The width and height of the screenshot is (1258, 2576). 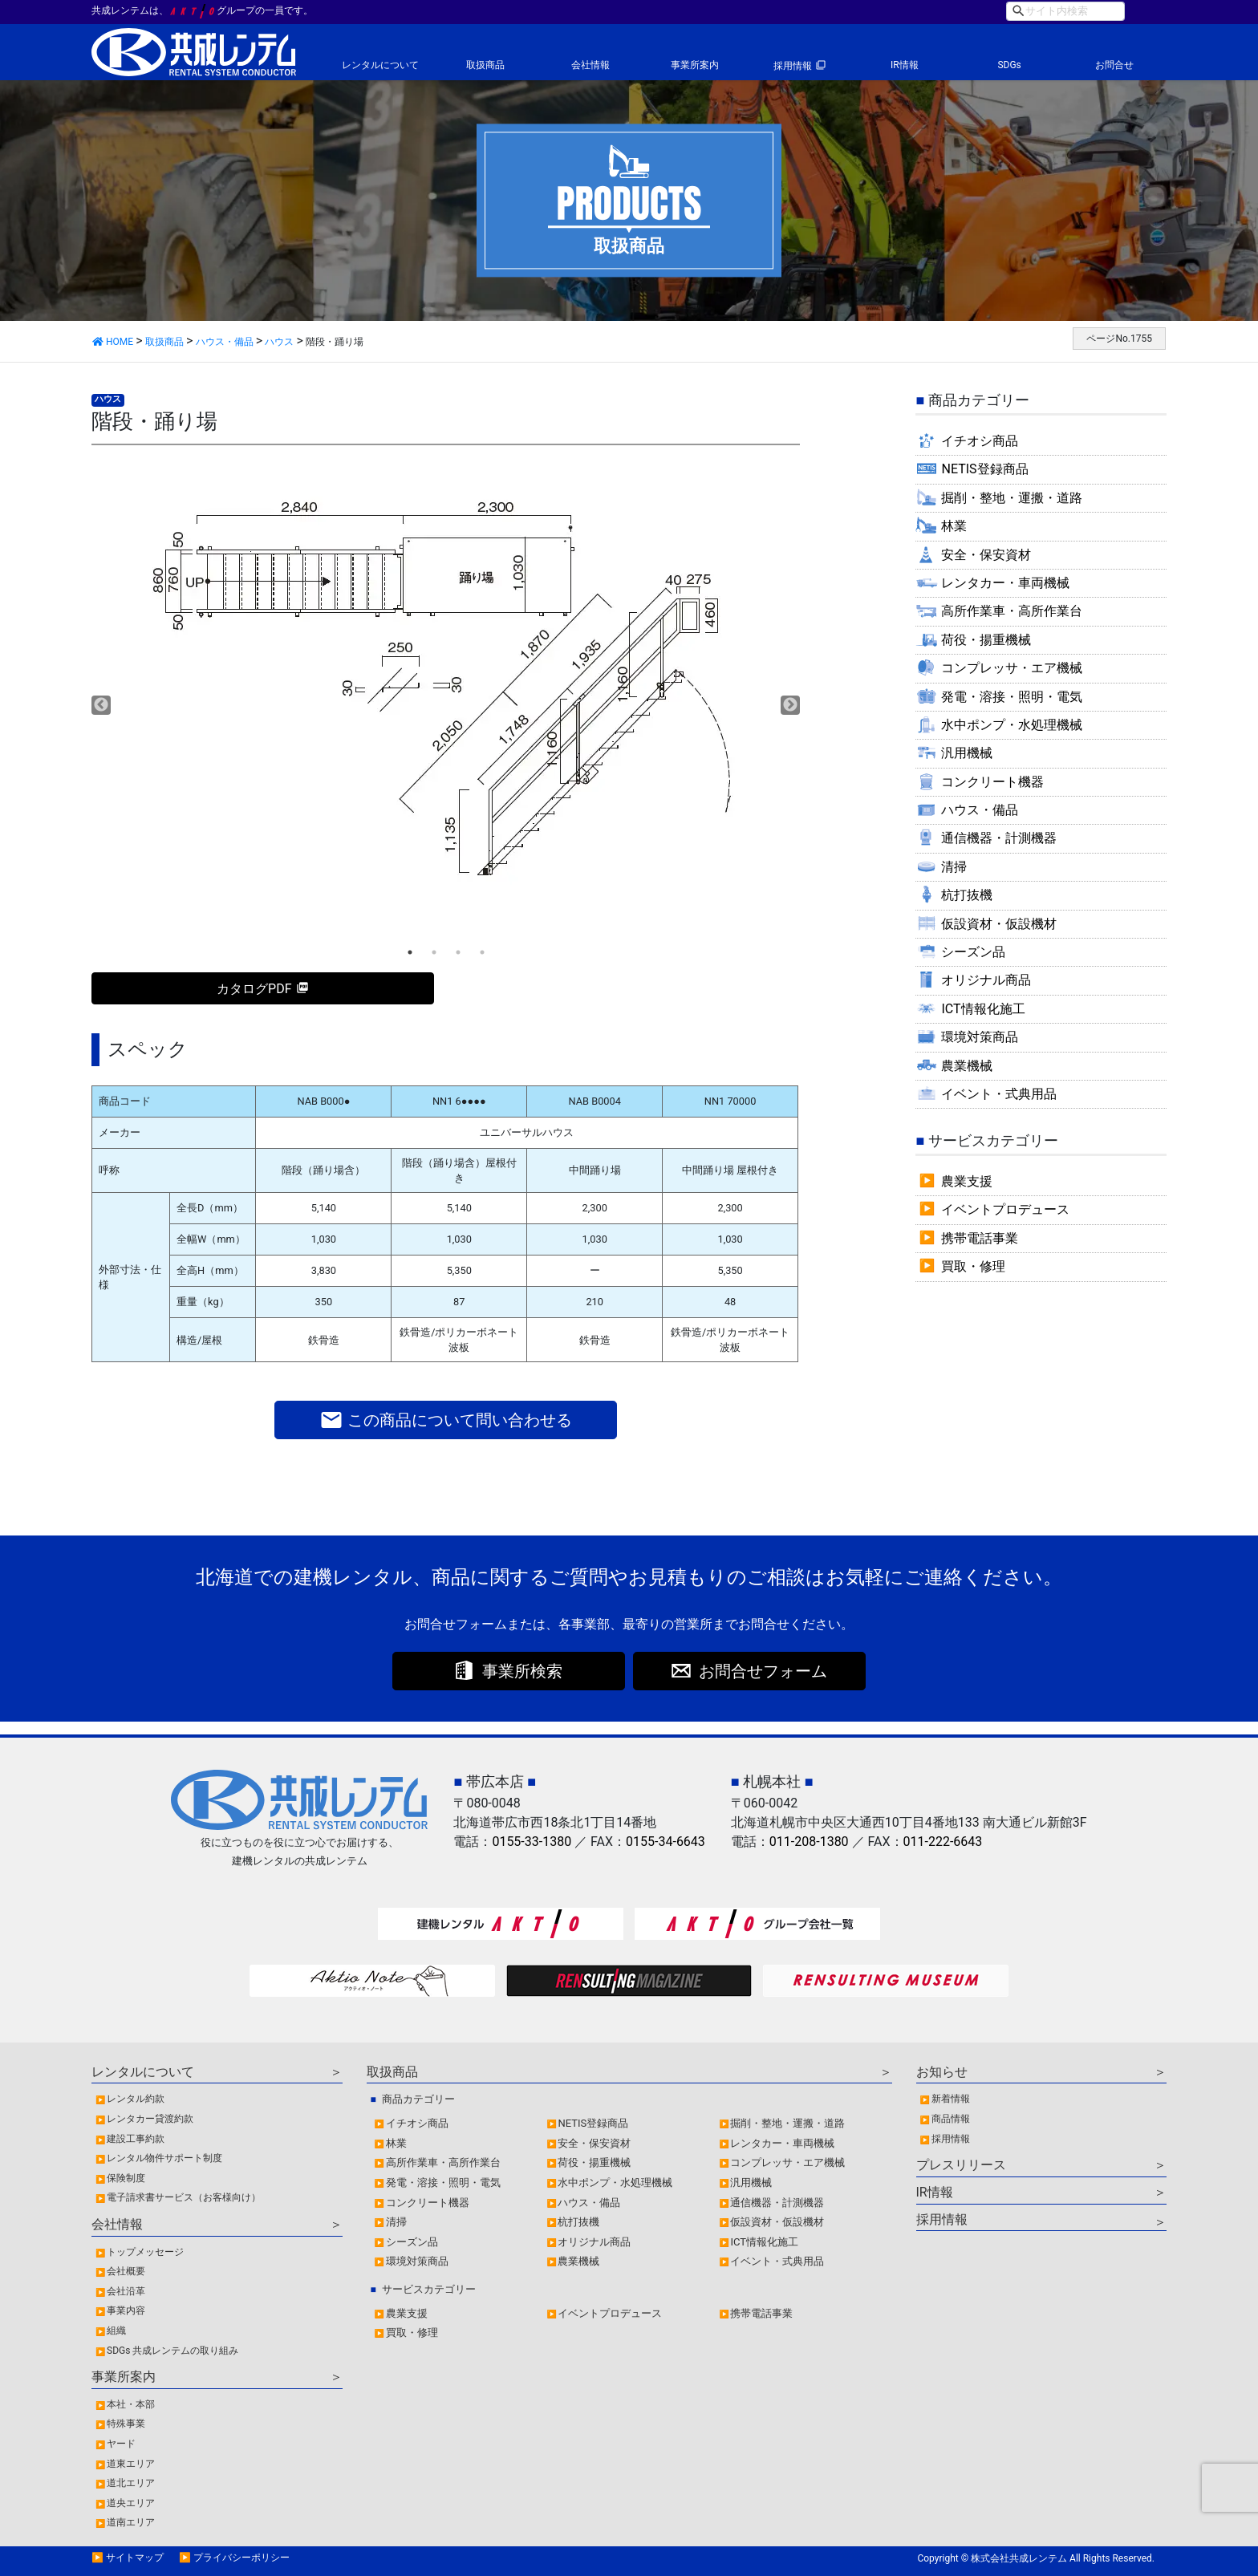 What do you see at coordinates (973, 951) in the screenshot?
I see `シーズン品` at bounding box center [973, 951].